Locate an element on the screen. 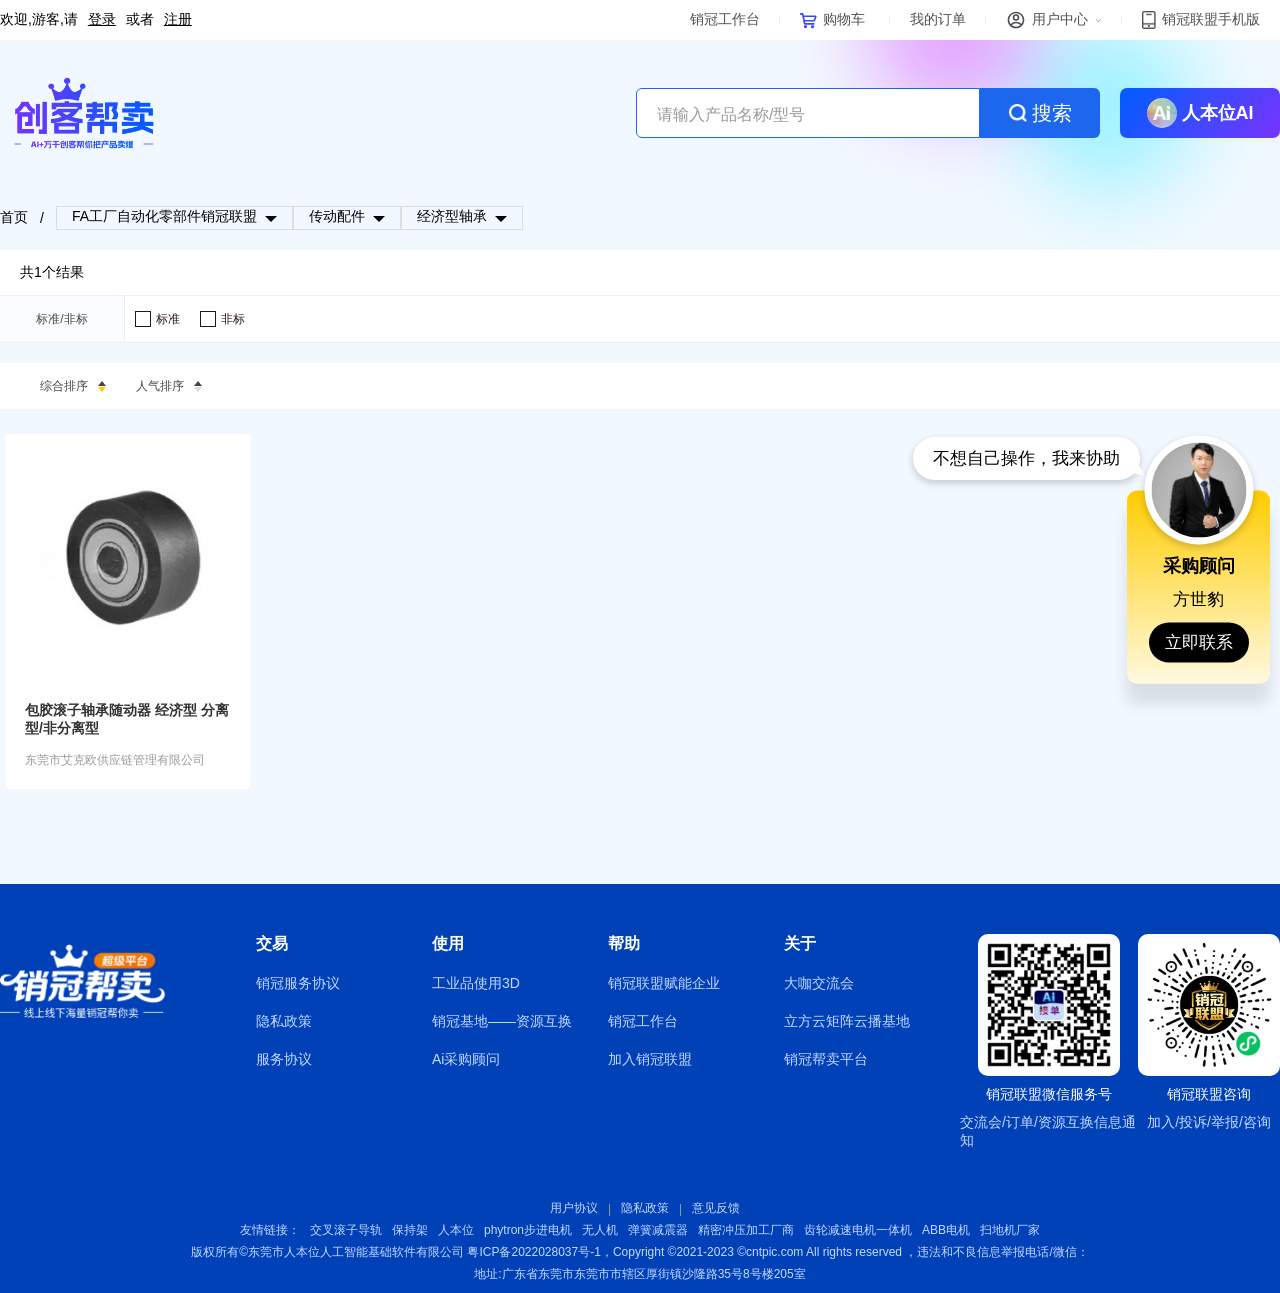 This screenshot has width=1280, height=1293. 传动配件 is located at coordinates (337, 216).